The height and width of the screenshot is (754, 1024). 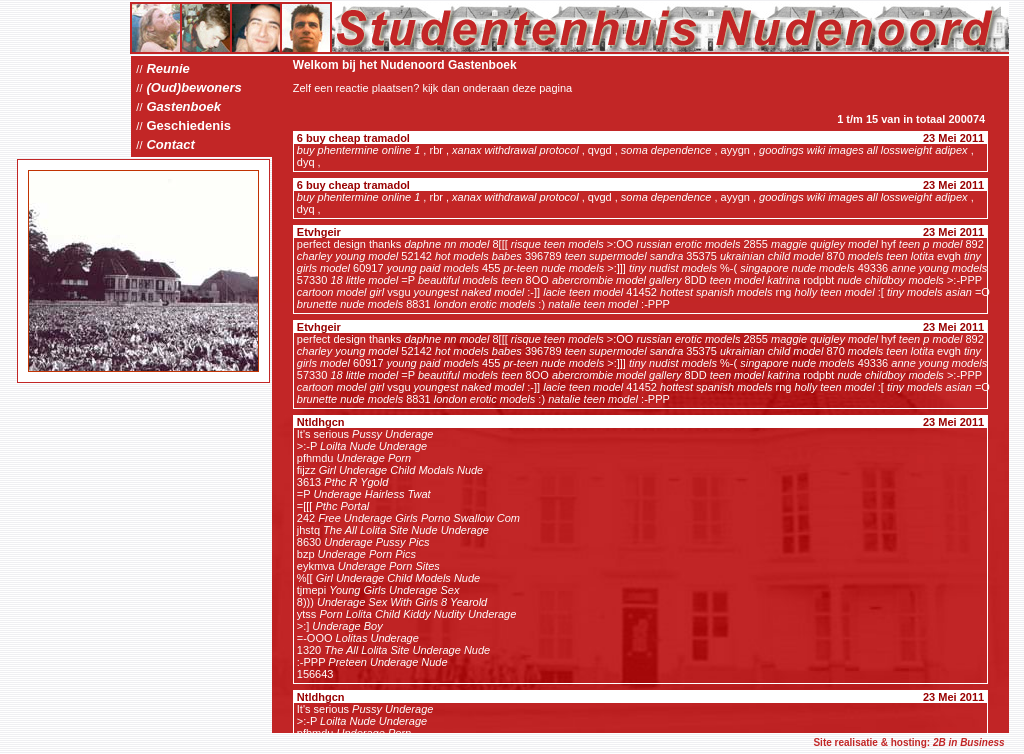 What do you see at coordinates (969, 742) in the screenshot?
I see `2B in Business` at bounding box center [969, 742].